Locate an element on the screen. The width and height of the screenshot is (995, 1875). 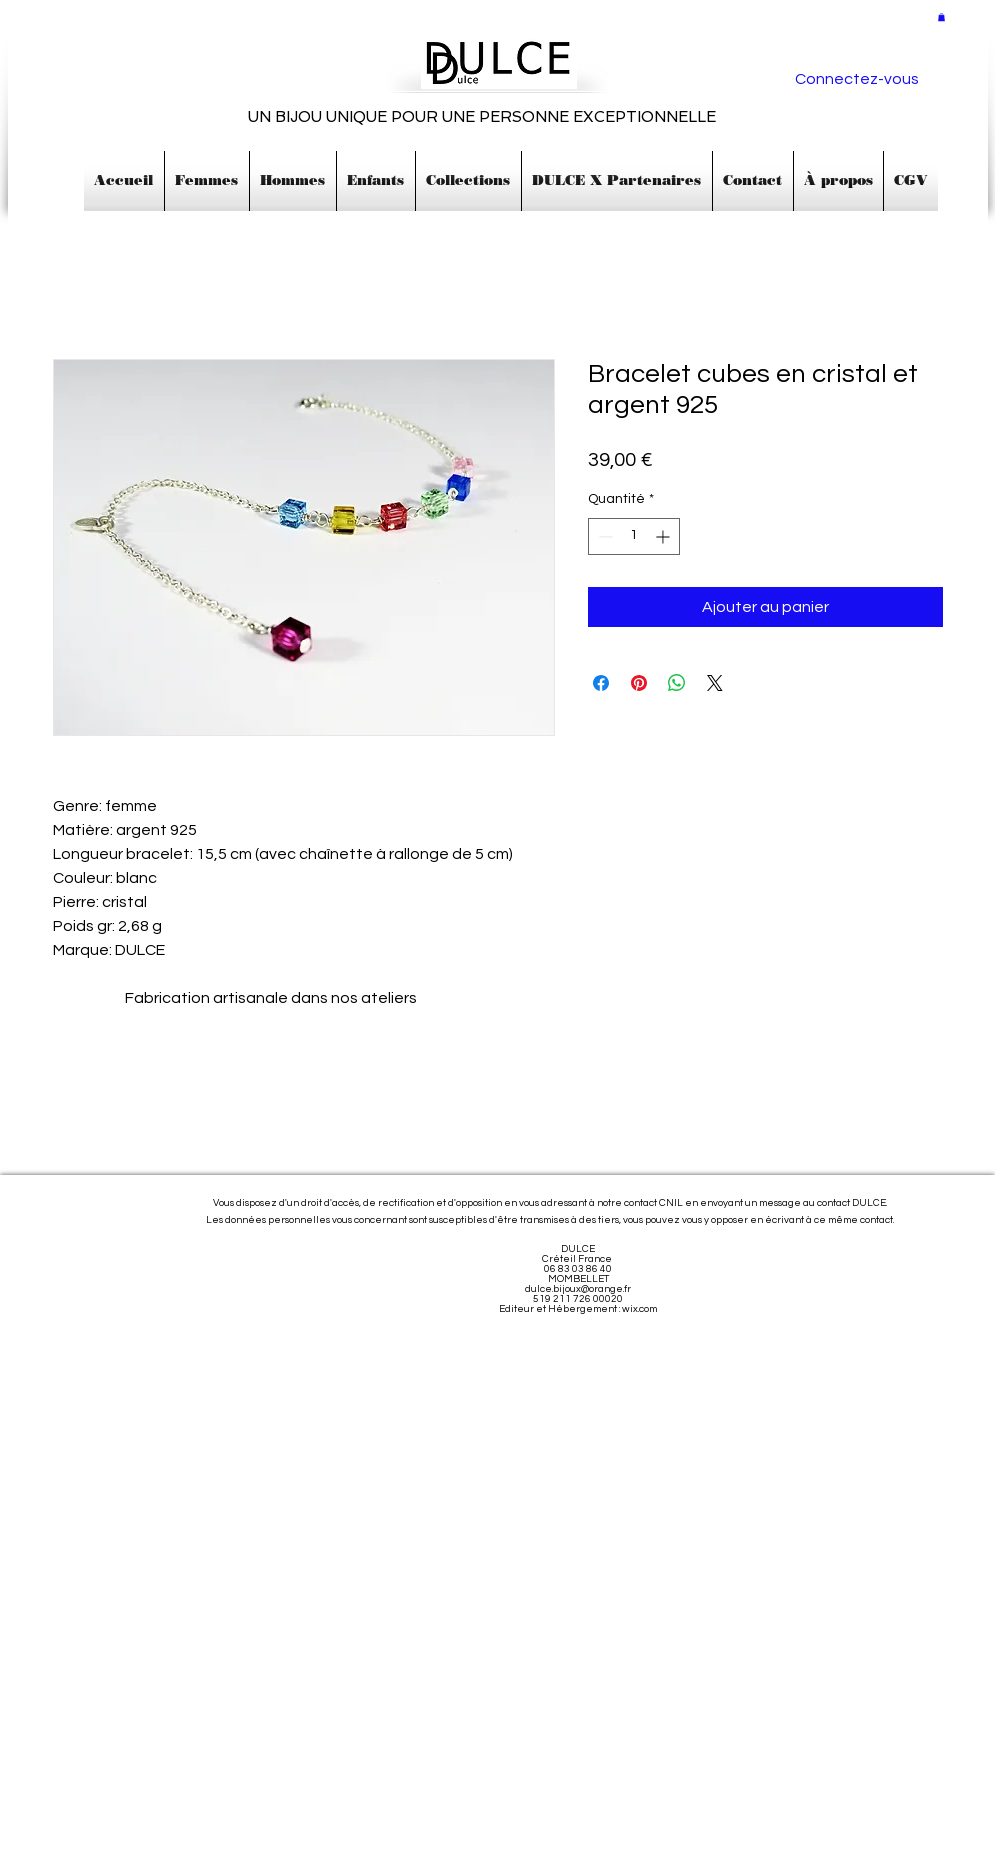
[button] is located at coordinates (941, 17).